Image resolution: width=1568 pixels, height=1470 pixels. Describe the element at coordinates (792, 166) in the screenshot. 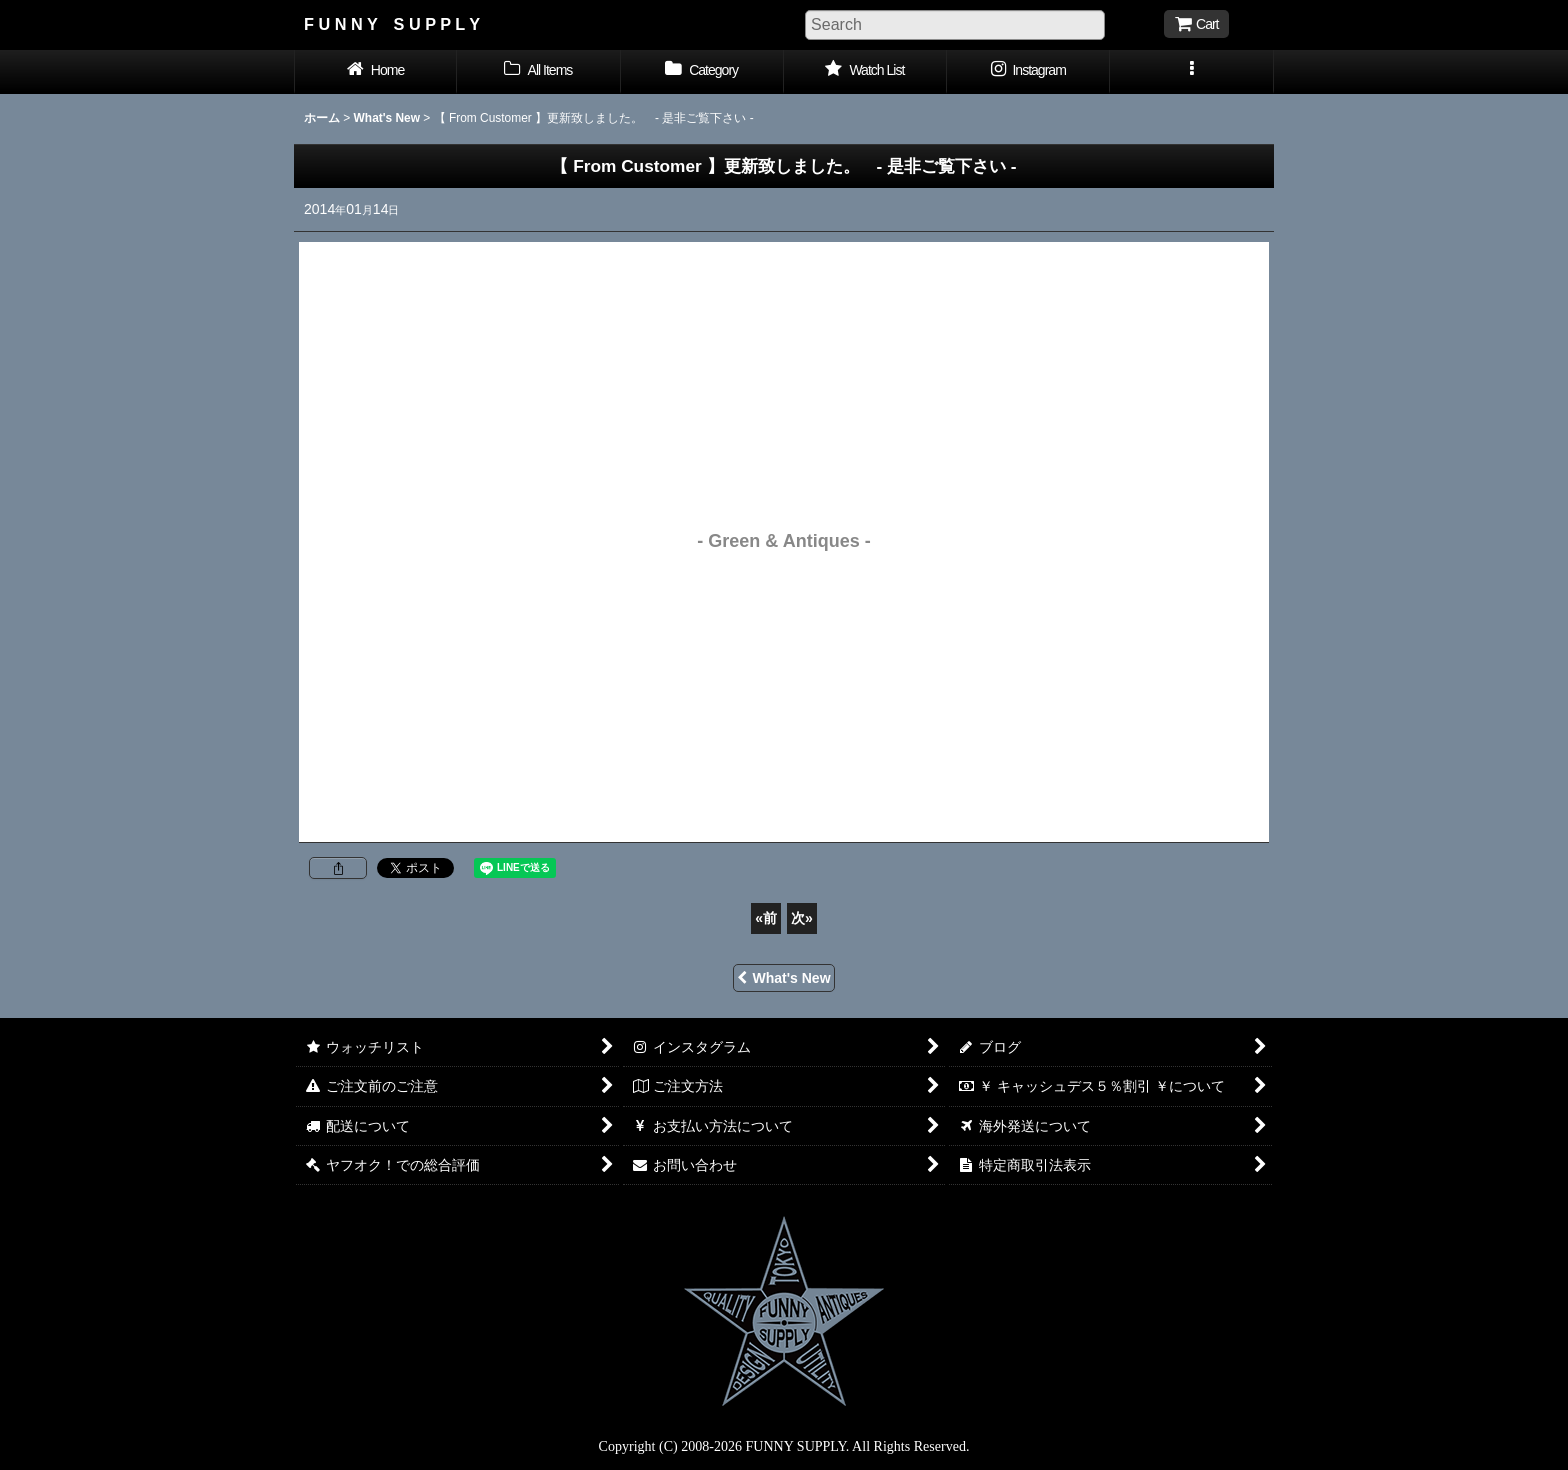

I see `- 是非ご覧下さい -` at that location.